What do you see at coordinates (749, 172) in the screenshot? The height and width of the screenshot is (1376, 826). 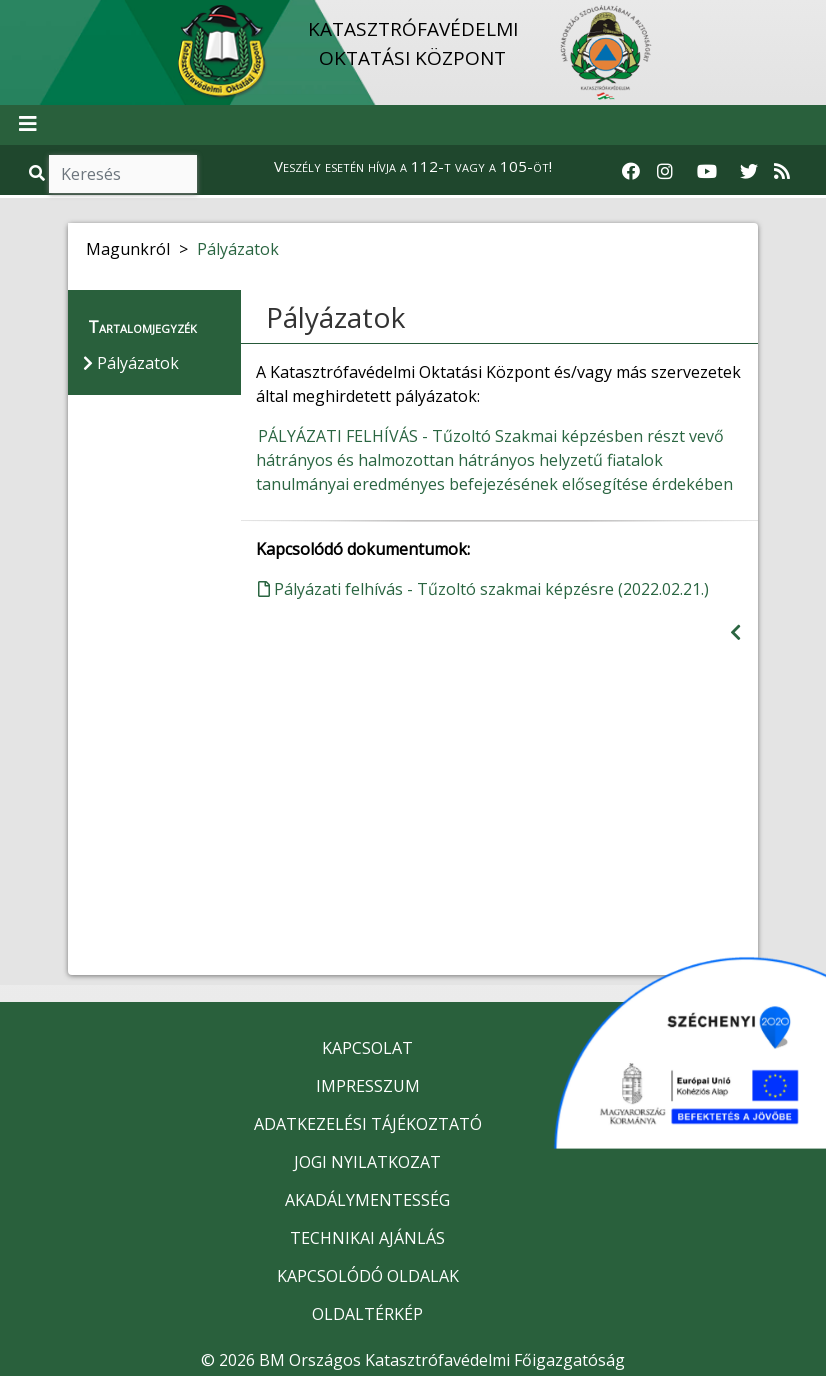 I see `[Katasztrófavédelem Twitter oldala]` at bounding box center [749, 172].